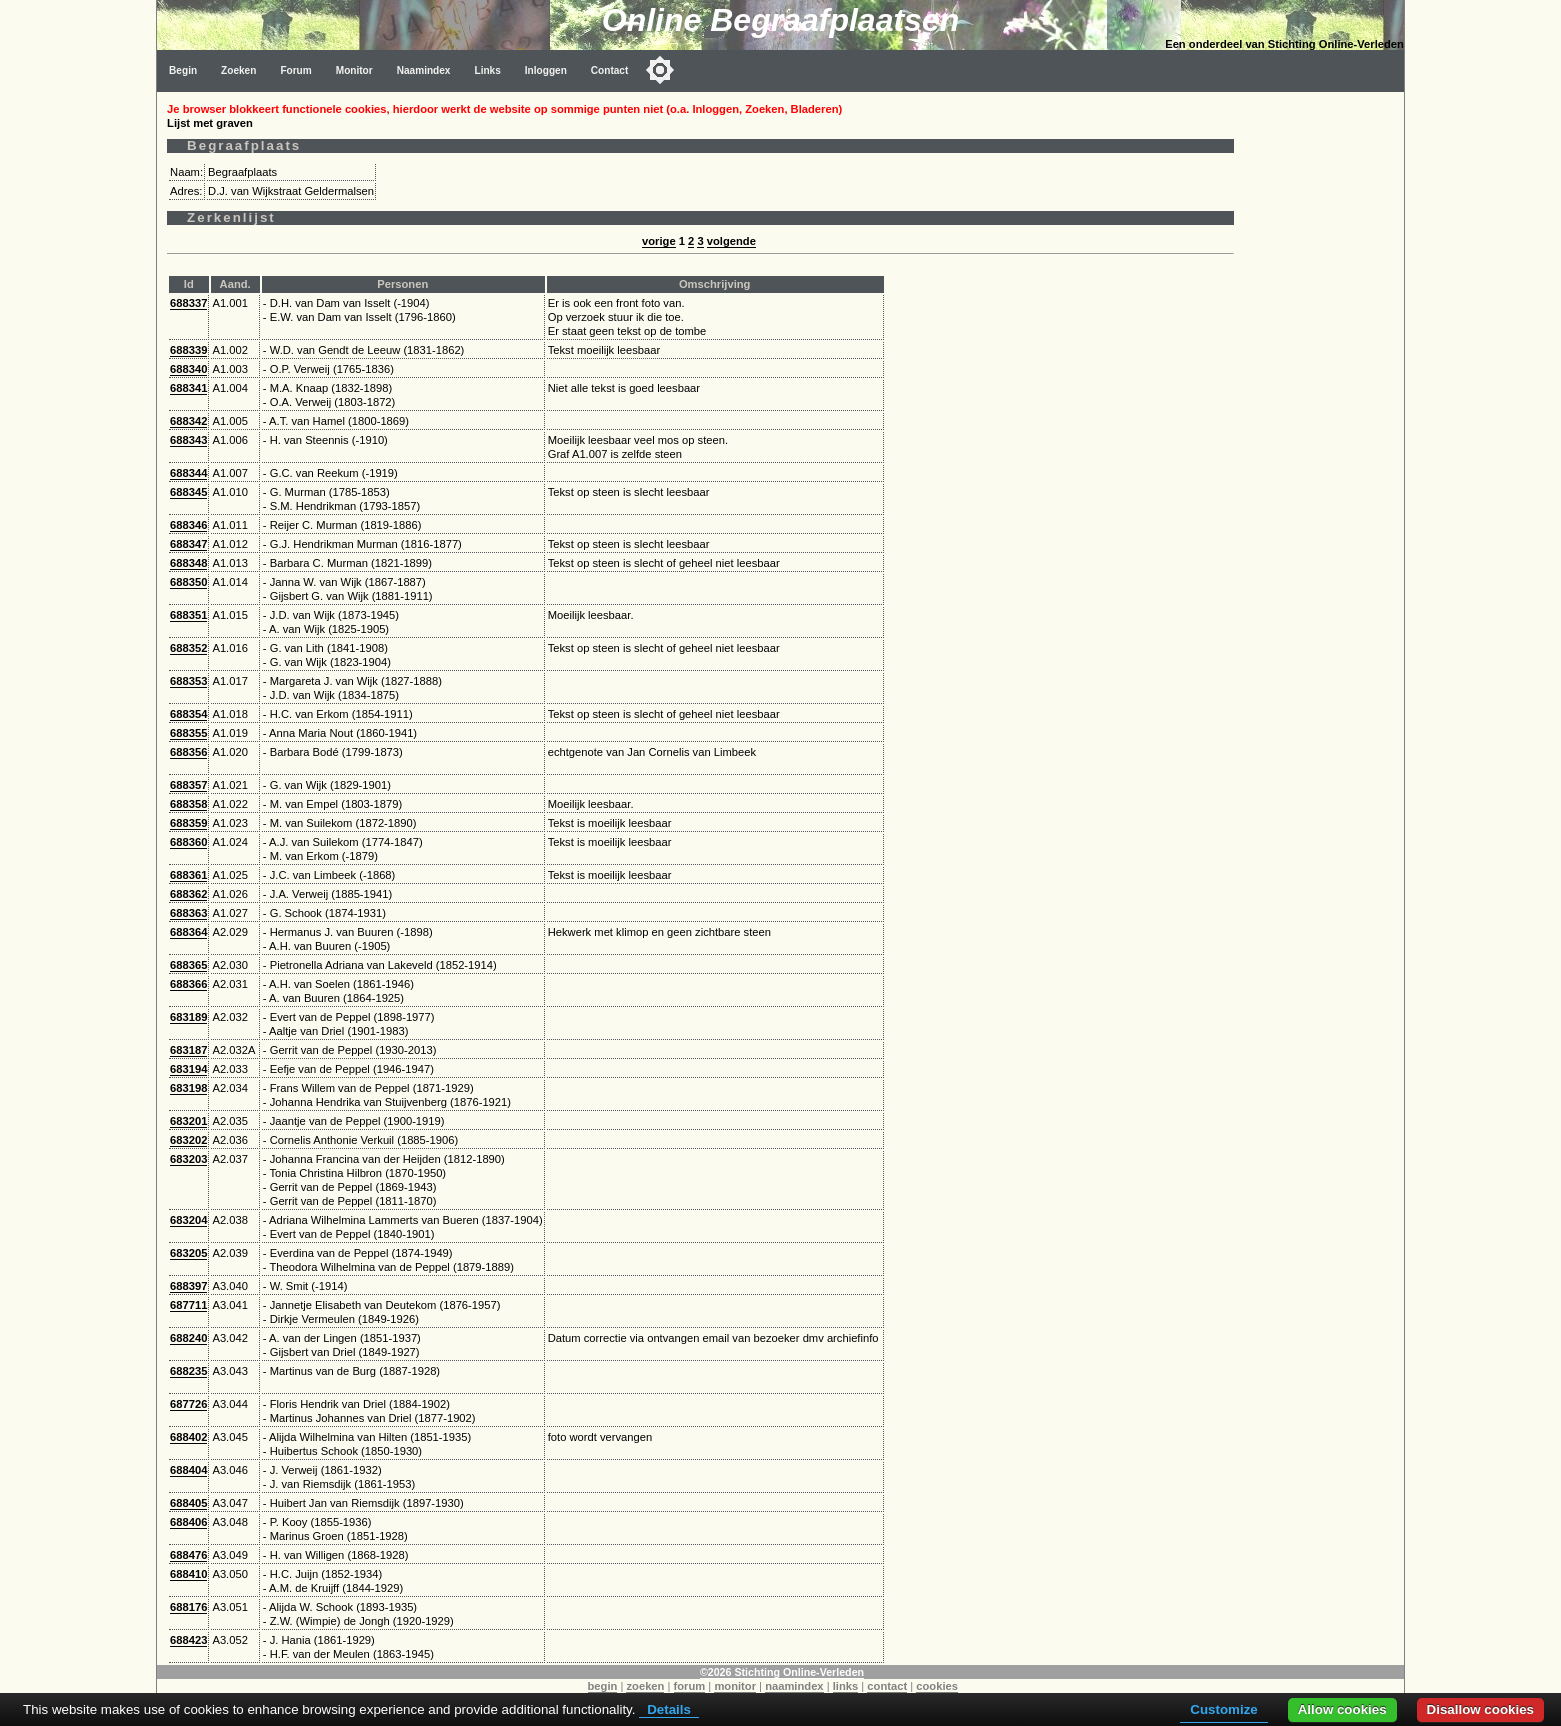 The width and height of the screenshot is (1561, 1726). I want to click on vorige, so click(659, 241).